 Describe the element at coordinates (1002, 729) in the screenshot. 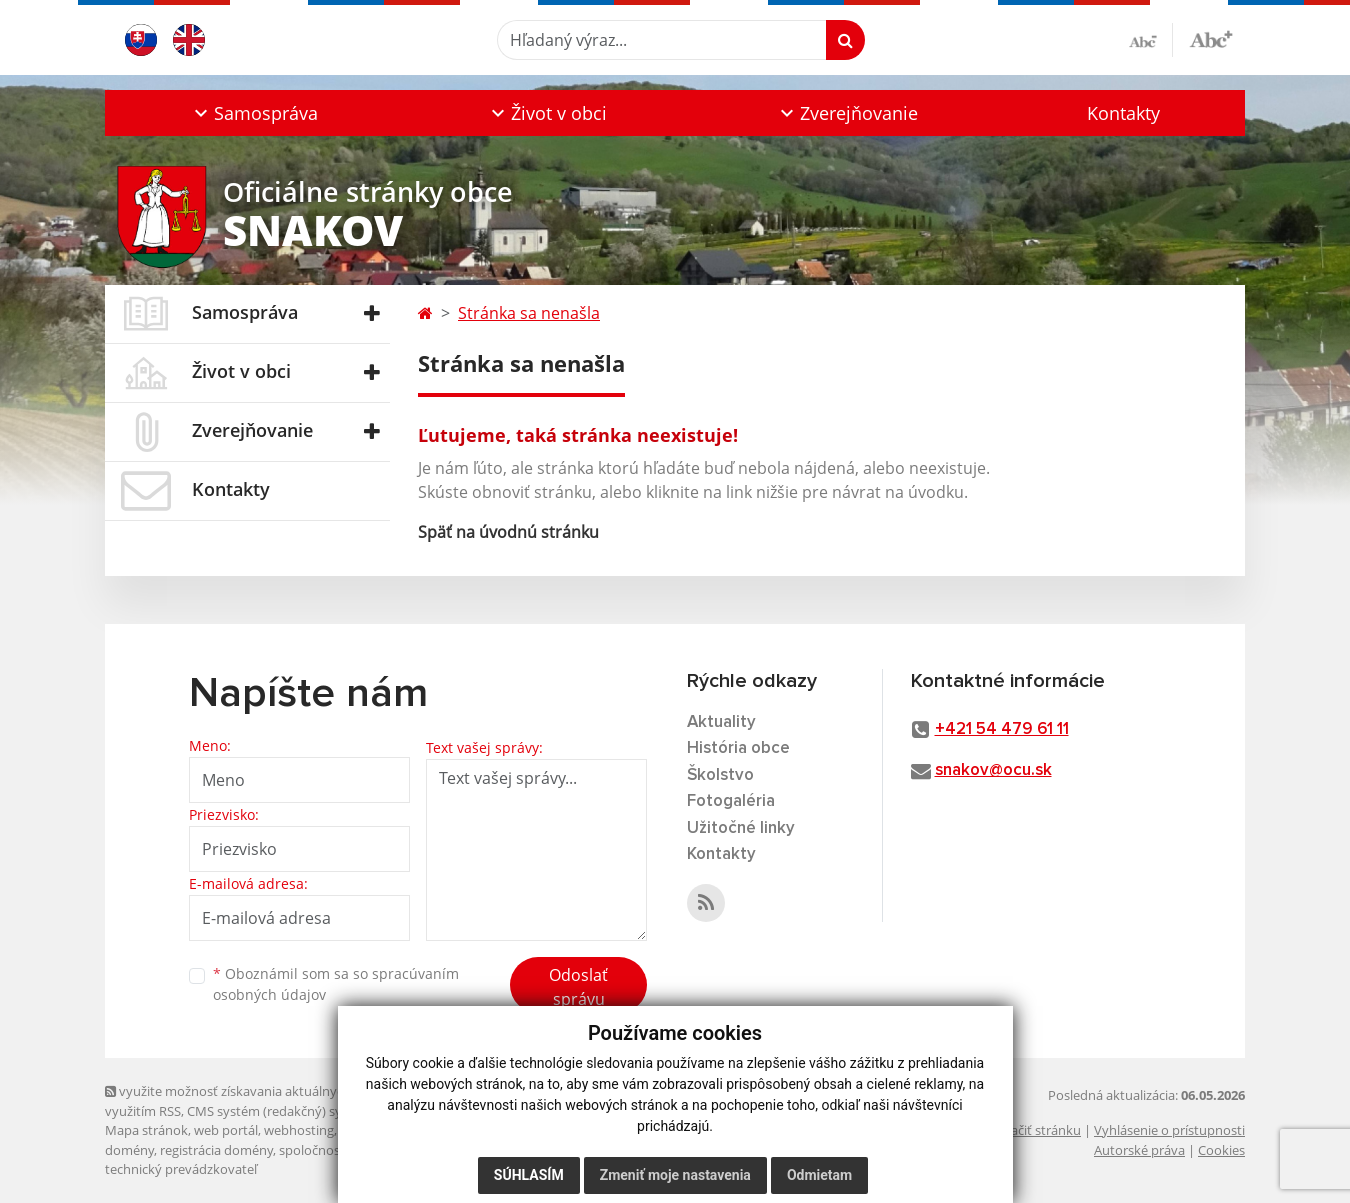

I see `+421 54 479 61 11` at that location.